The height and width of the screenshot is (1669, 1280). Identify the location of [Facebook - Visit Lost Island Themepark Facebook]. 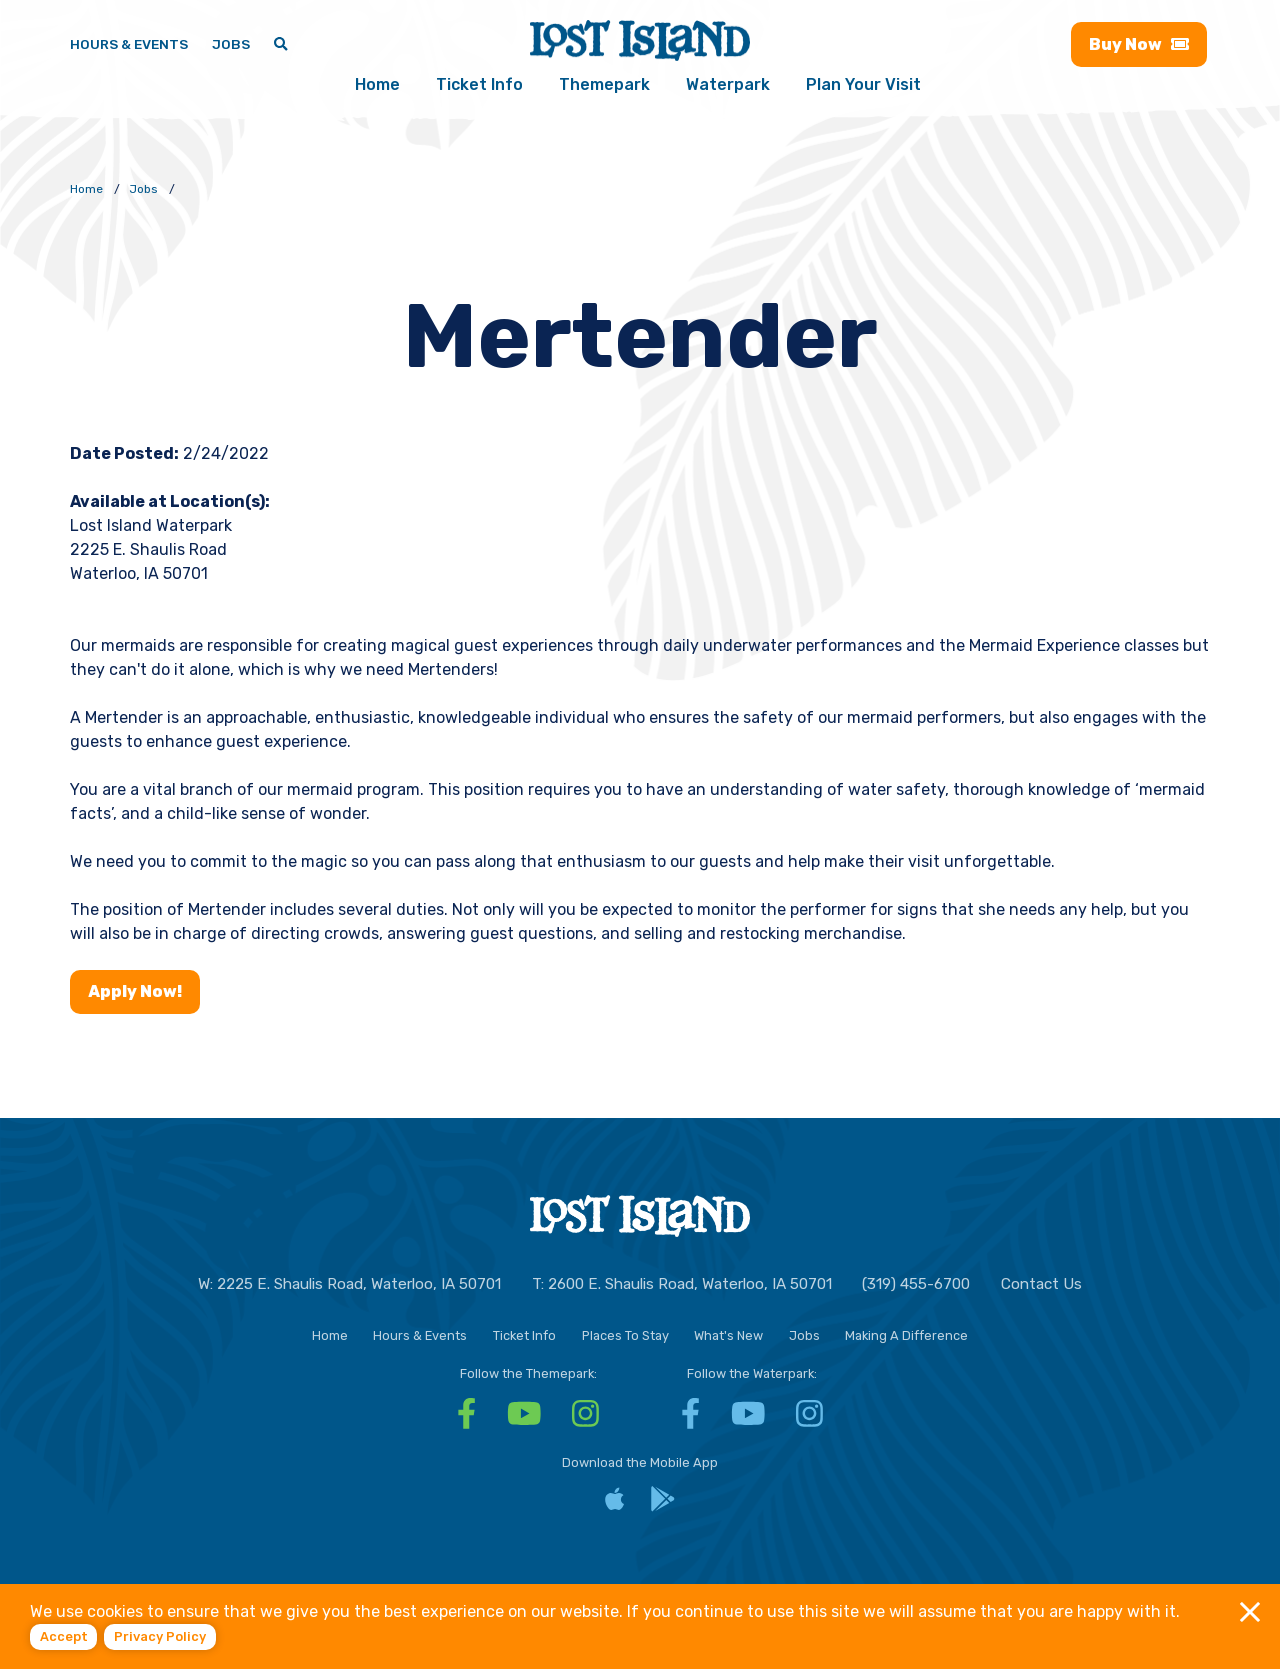
(466, 1420).